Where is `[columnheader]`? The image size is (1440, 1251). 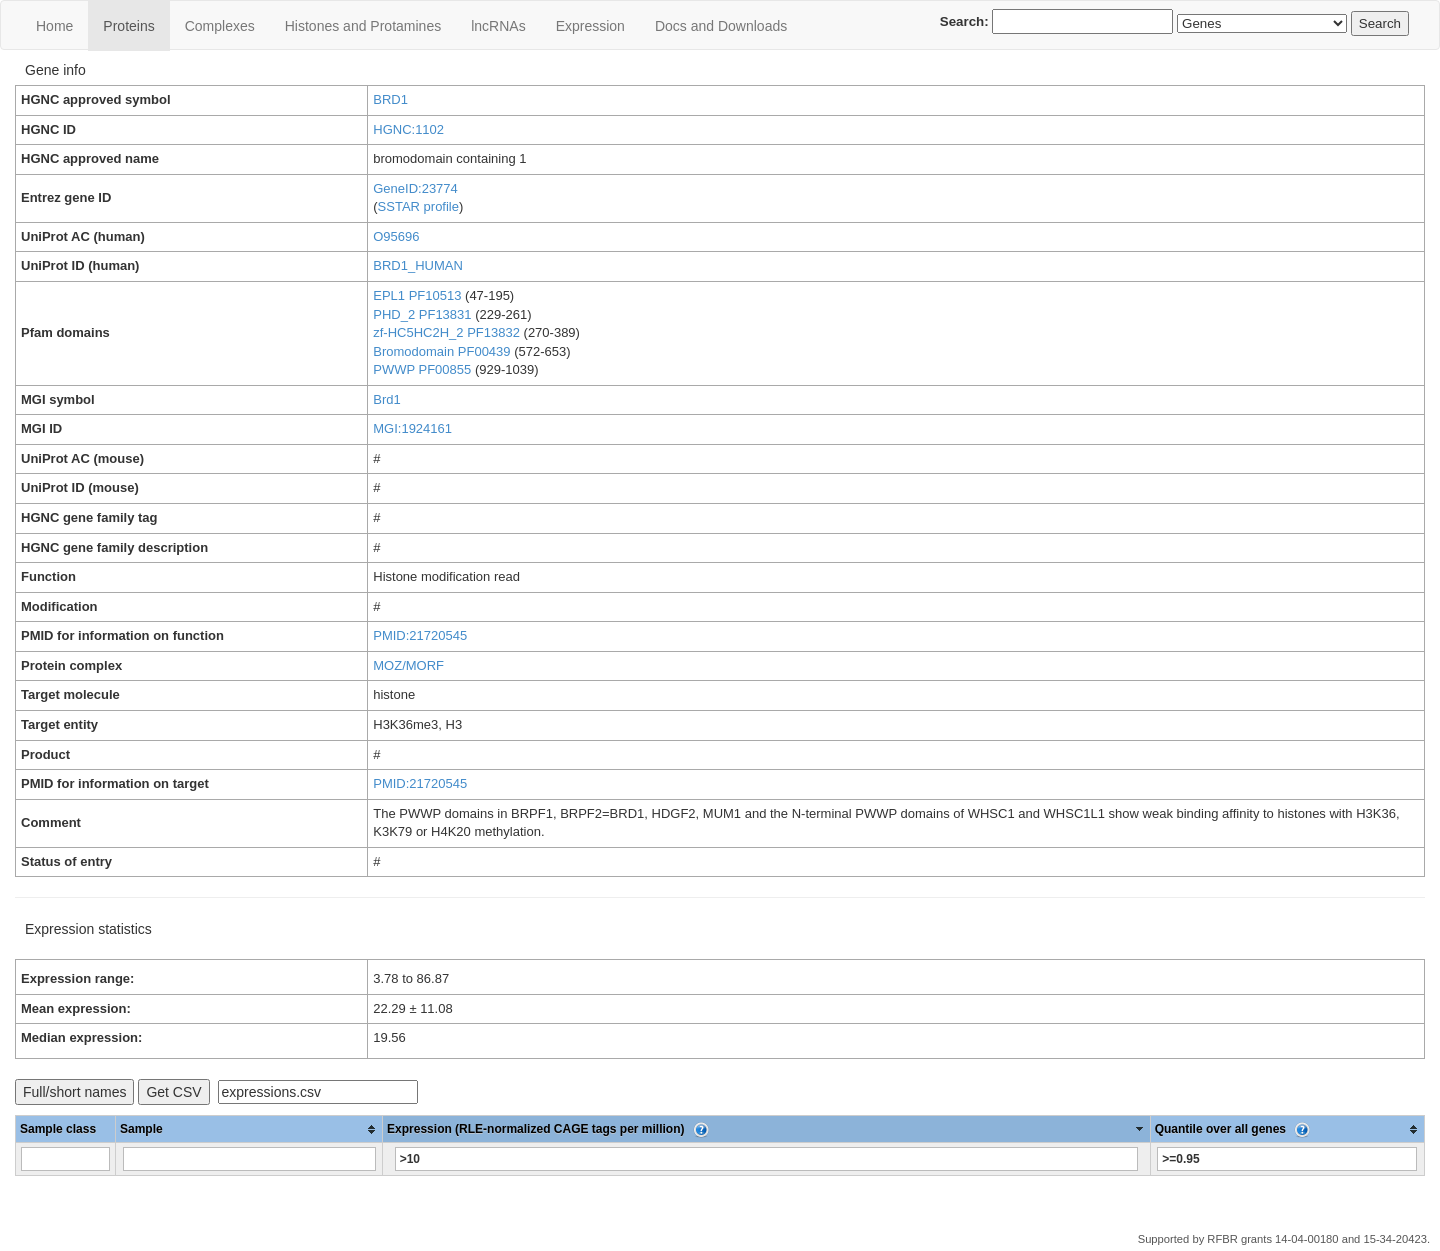
[columnheader] is located at coordinates (249, 1129).